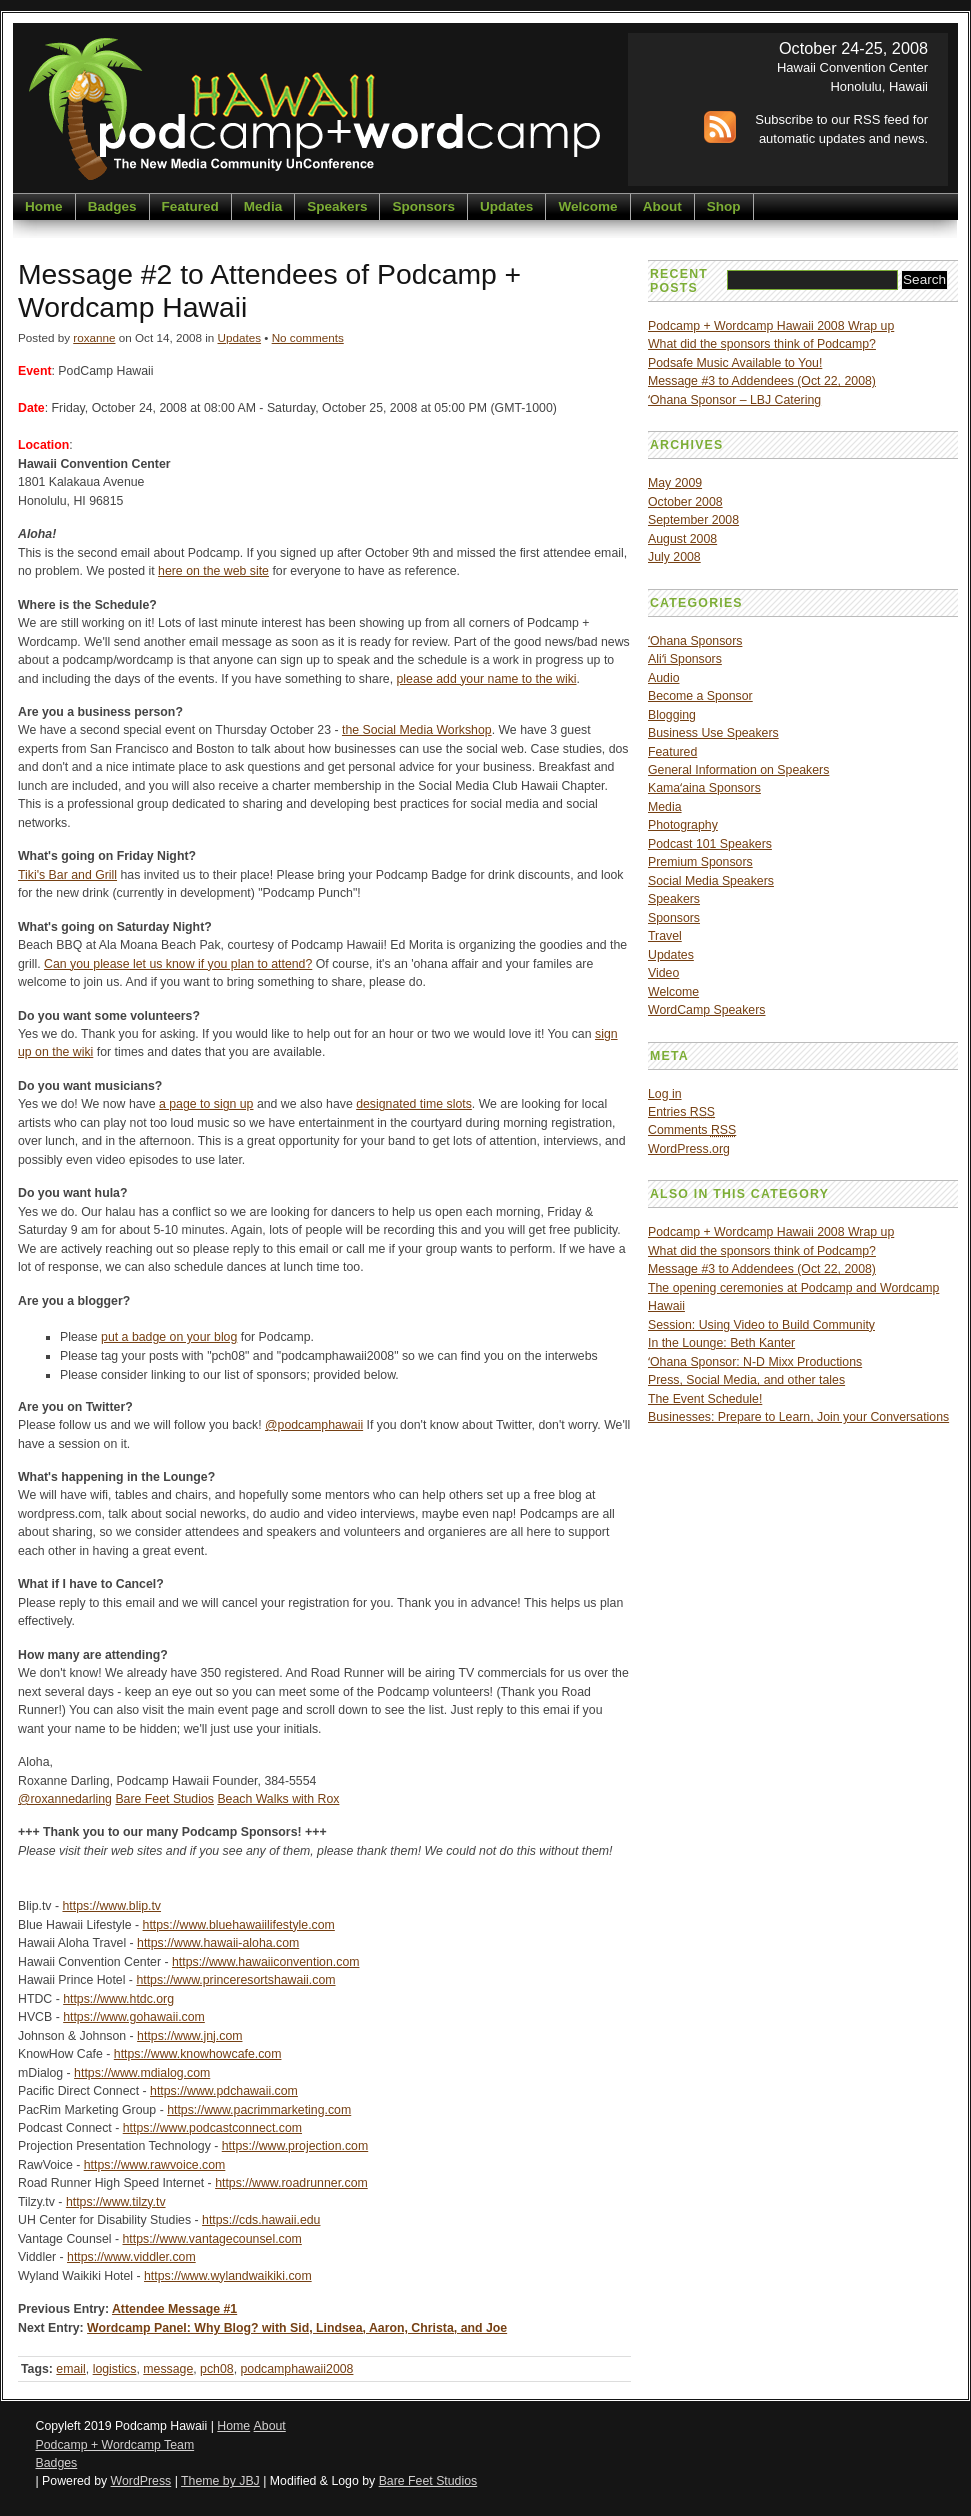 The height and width of the screenshot is (2516, 971). I want to click on Shop, so click(724, 206).